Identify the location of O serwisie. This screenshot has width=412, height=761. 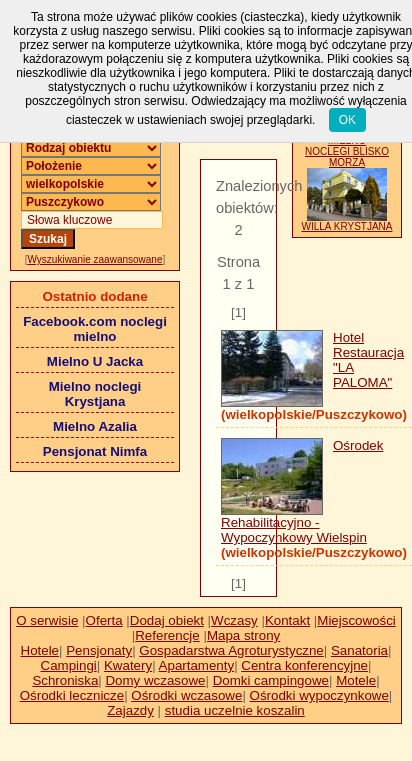
(47, 620).